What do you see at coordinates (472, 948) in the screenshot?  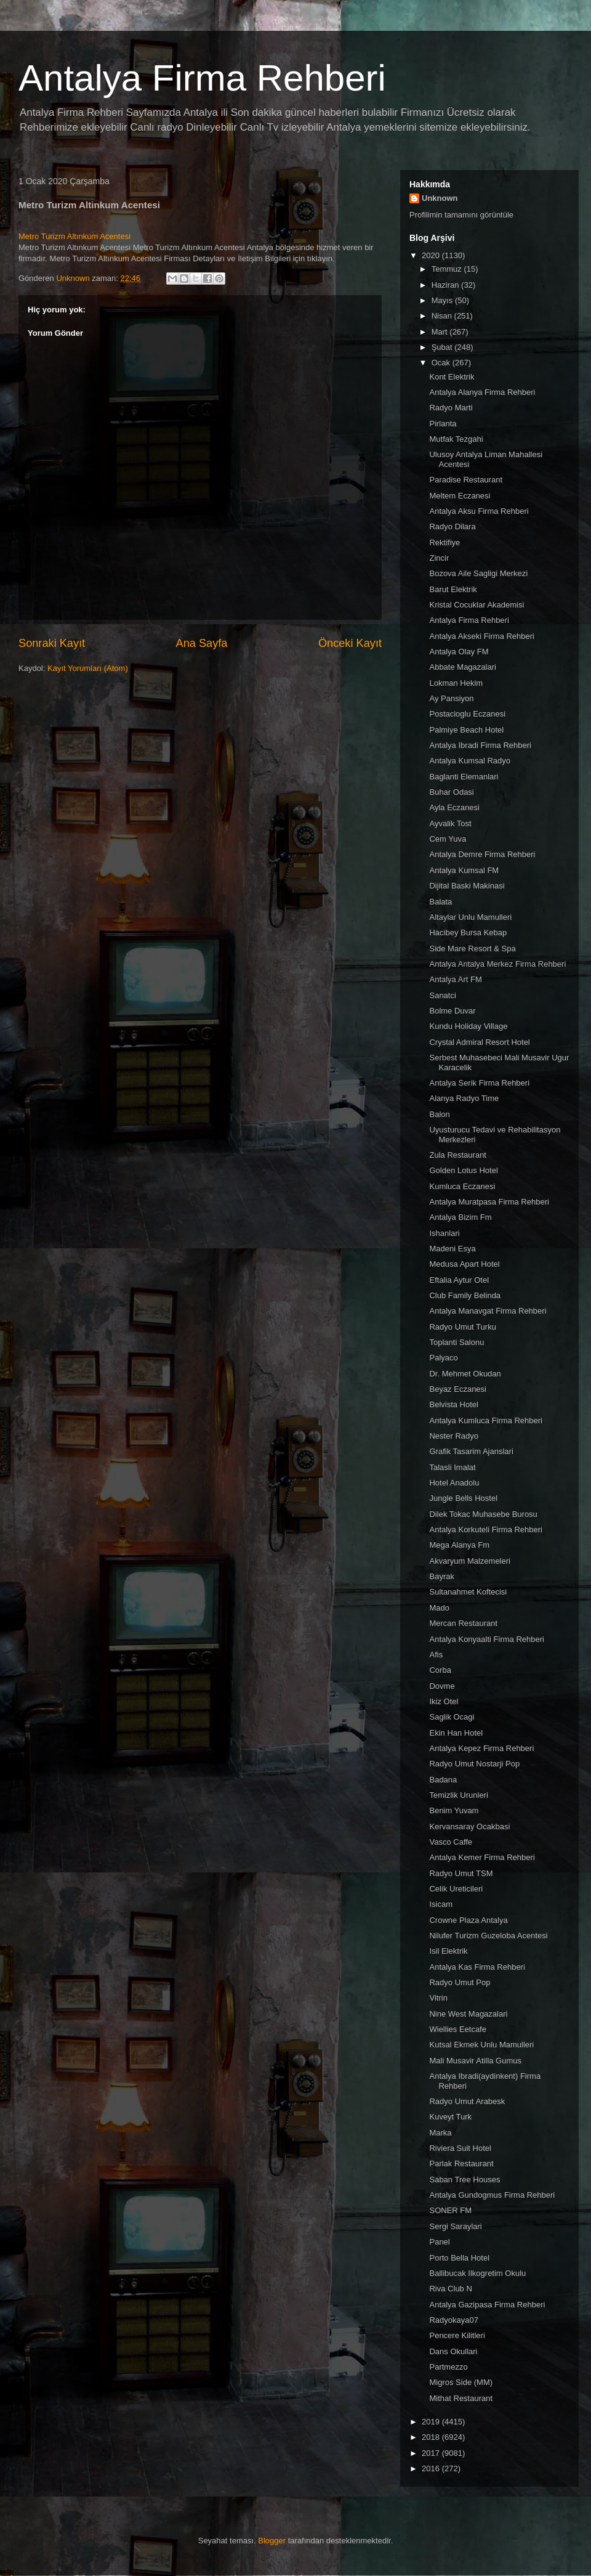 I see `Side Mare Resort & Spa` at bounding box center [472, 948].